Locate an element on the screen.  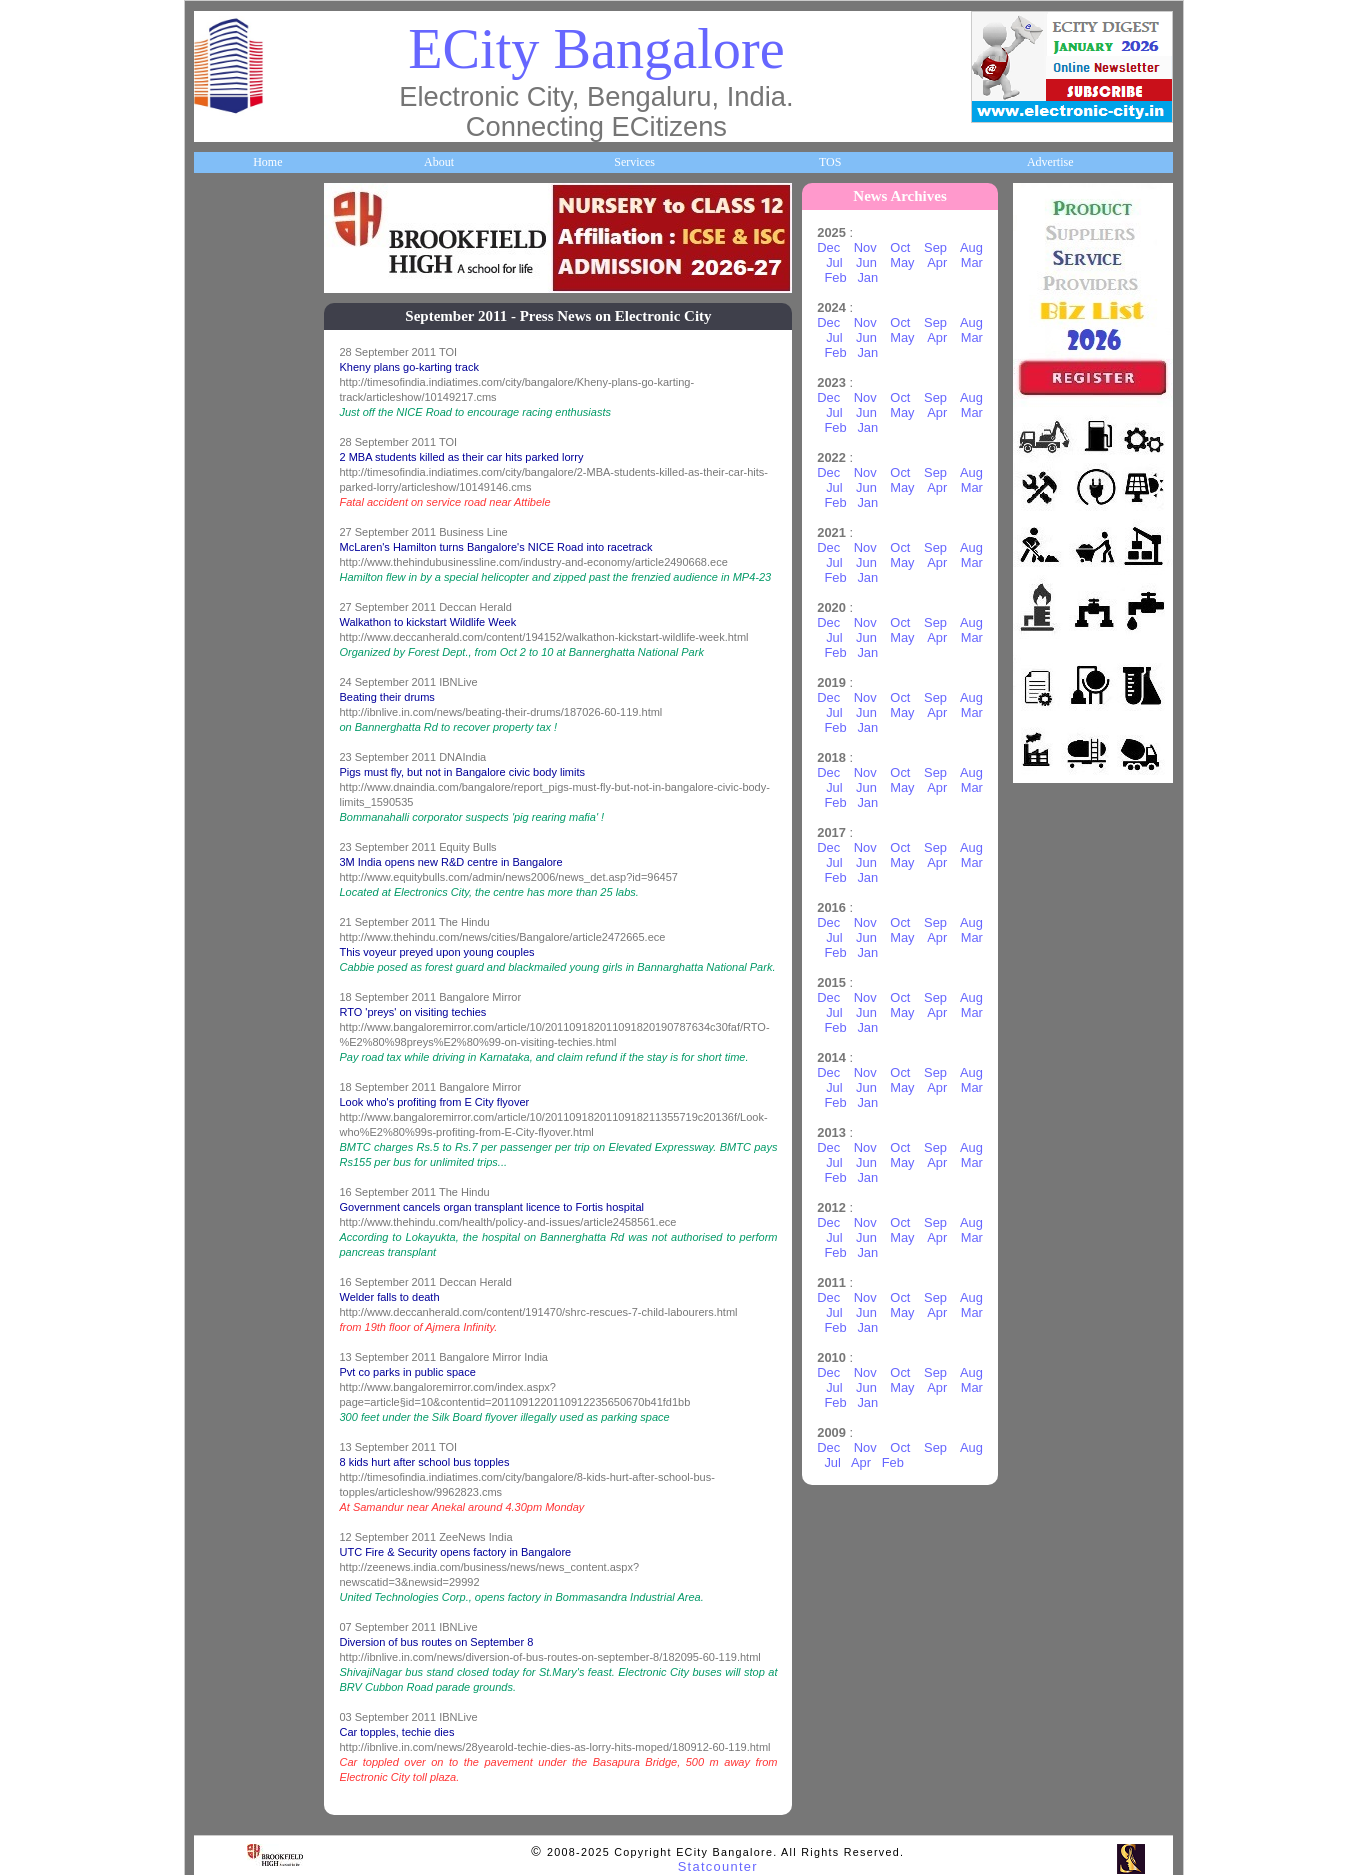
About ECity is located at coordinates (236, 297).